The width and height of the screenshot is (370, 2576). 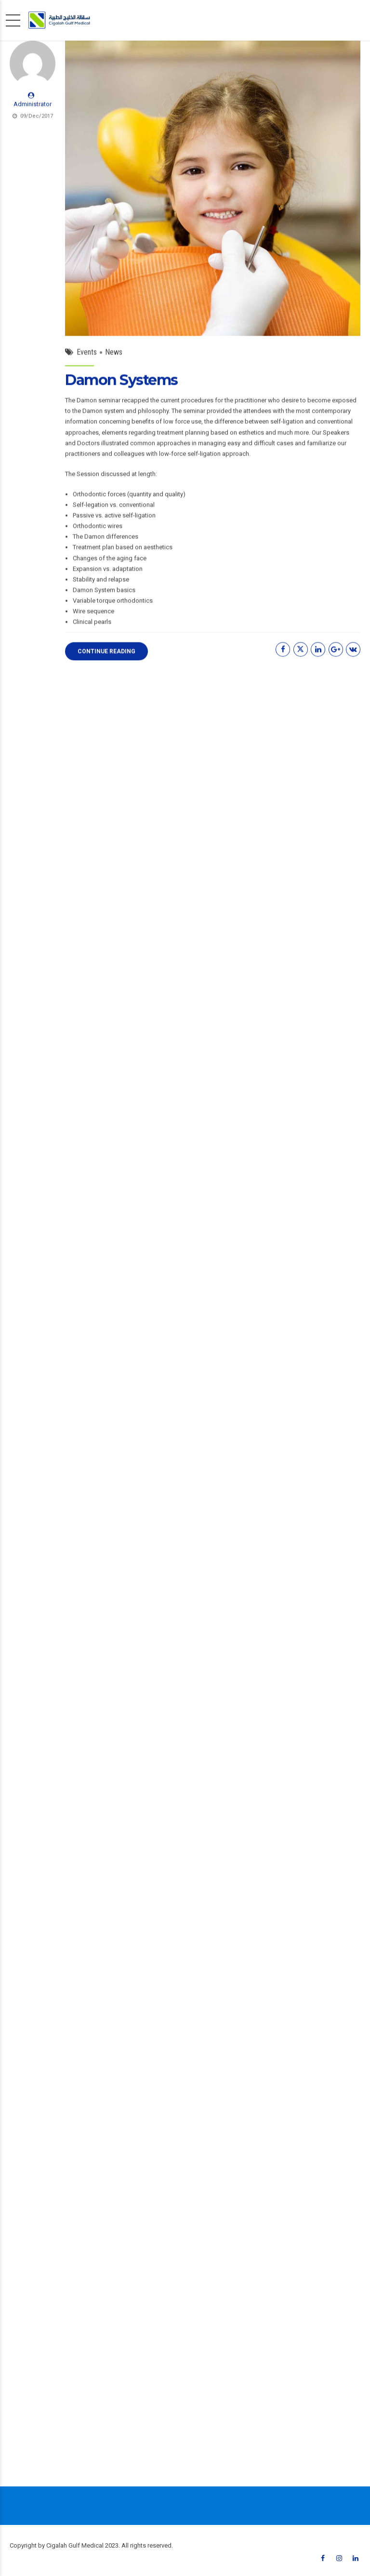 I want to click on Events, so click(x=87, y=355).